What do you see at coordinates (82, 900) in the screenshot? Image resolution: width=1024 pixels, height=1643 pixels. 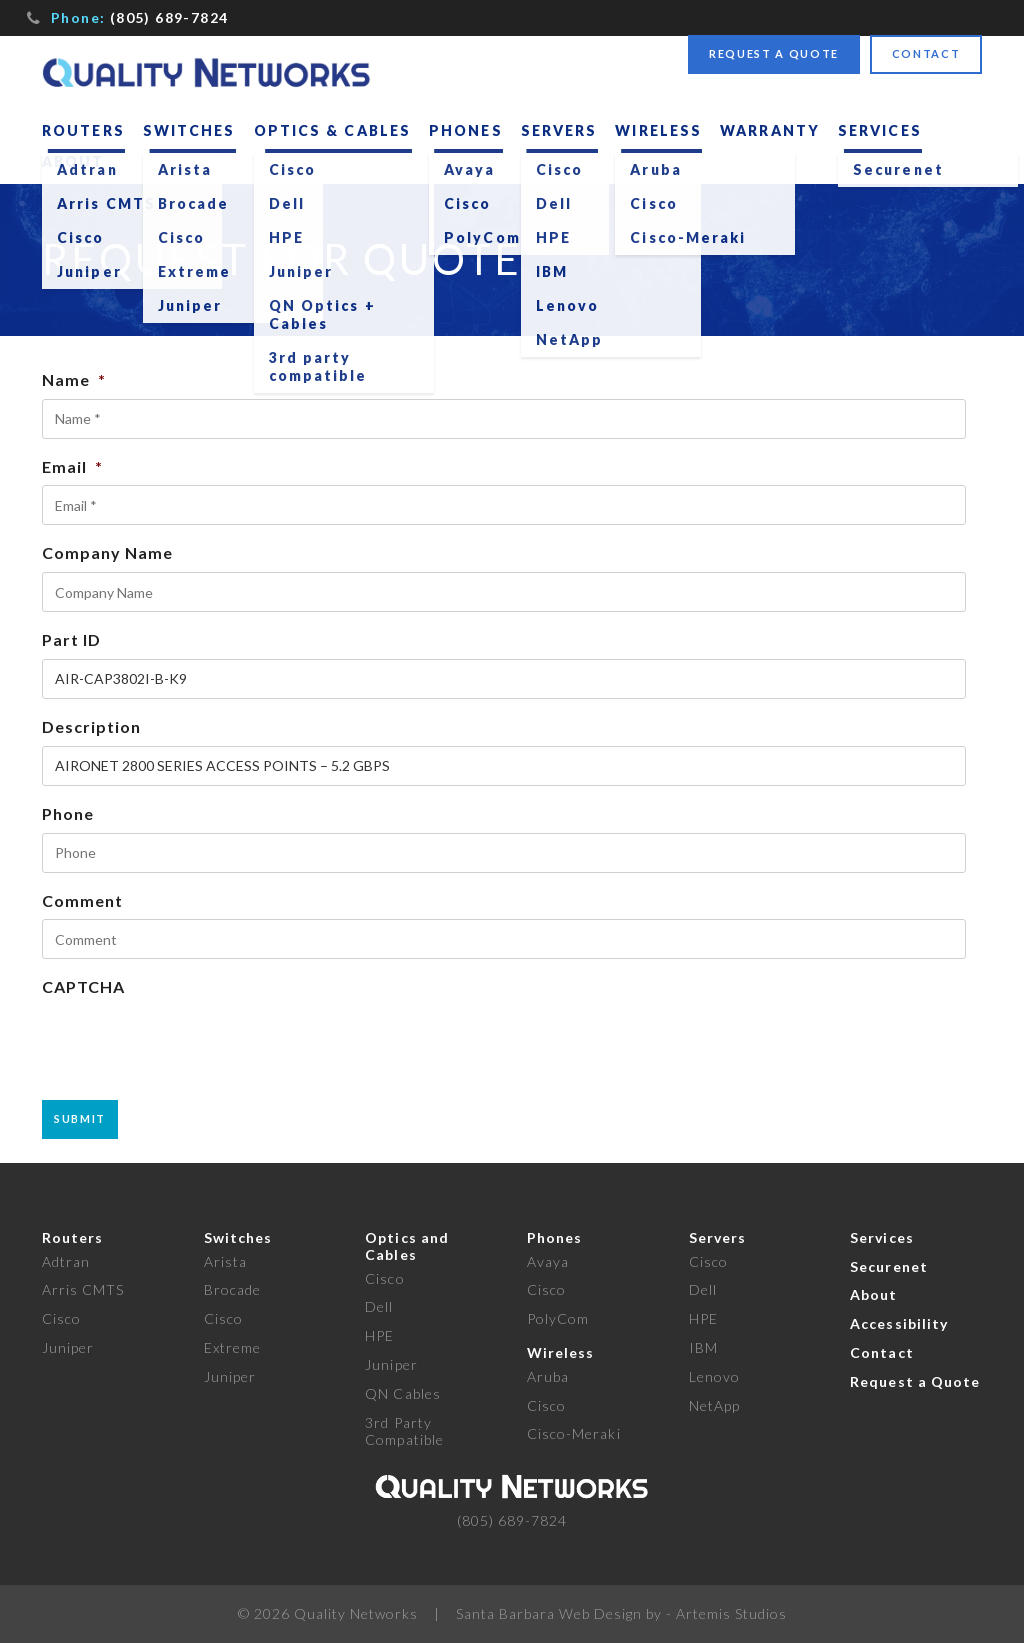 I see `Comment` at bounding box center [82, 900].